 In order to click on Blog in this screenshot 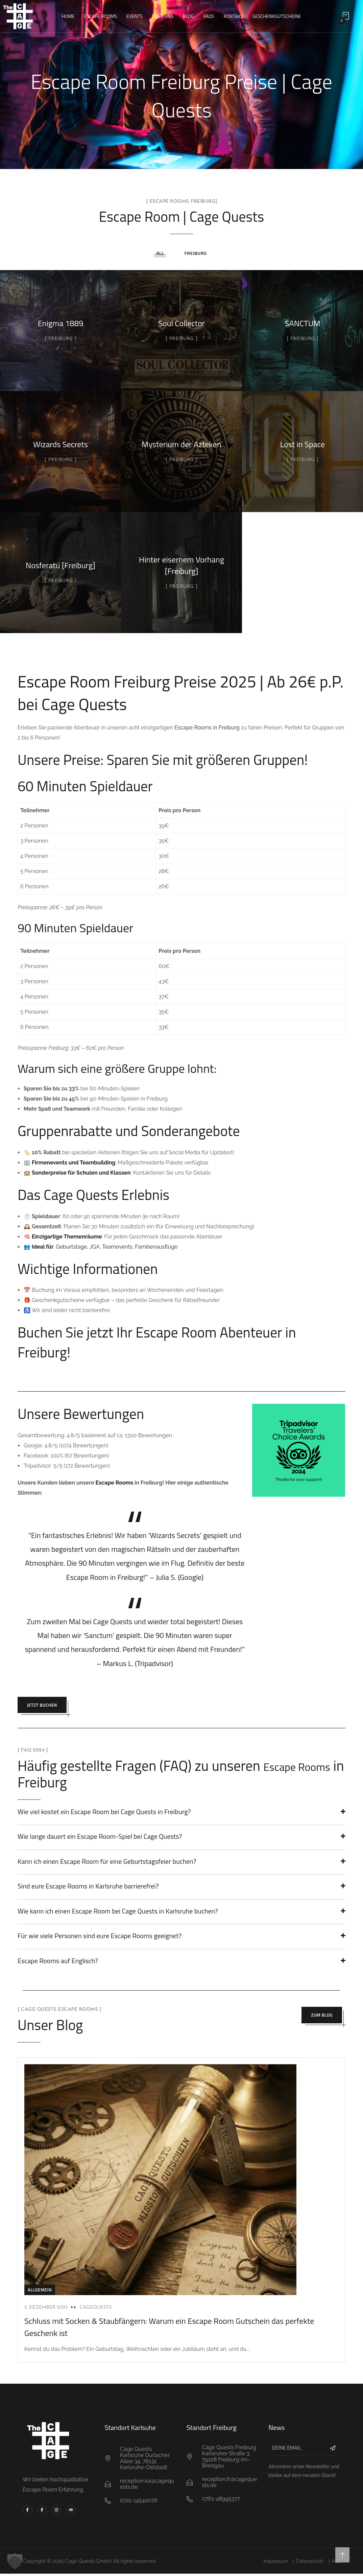, I will do `click(188, 16)`.